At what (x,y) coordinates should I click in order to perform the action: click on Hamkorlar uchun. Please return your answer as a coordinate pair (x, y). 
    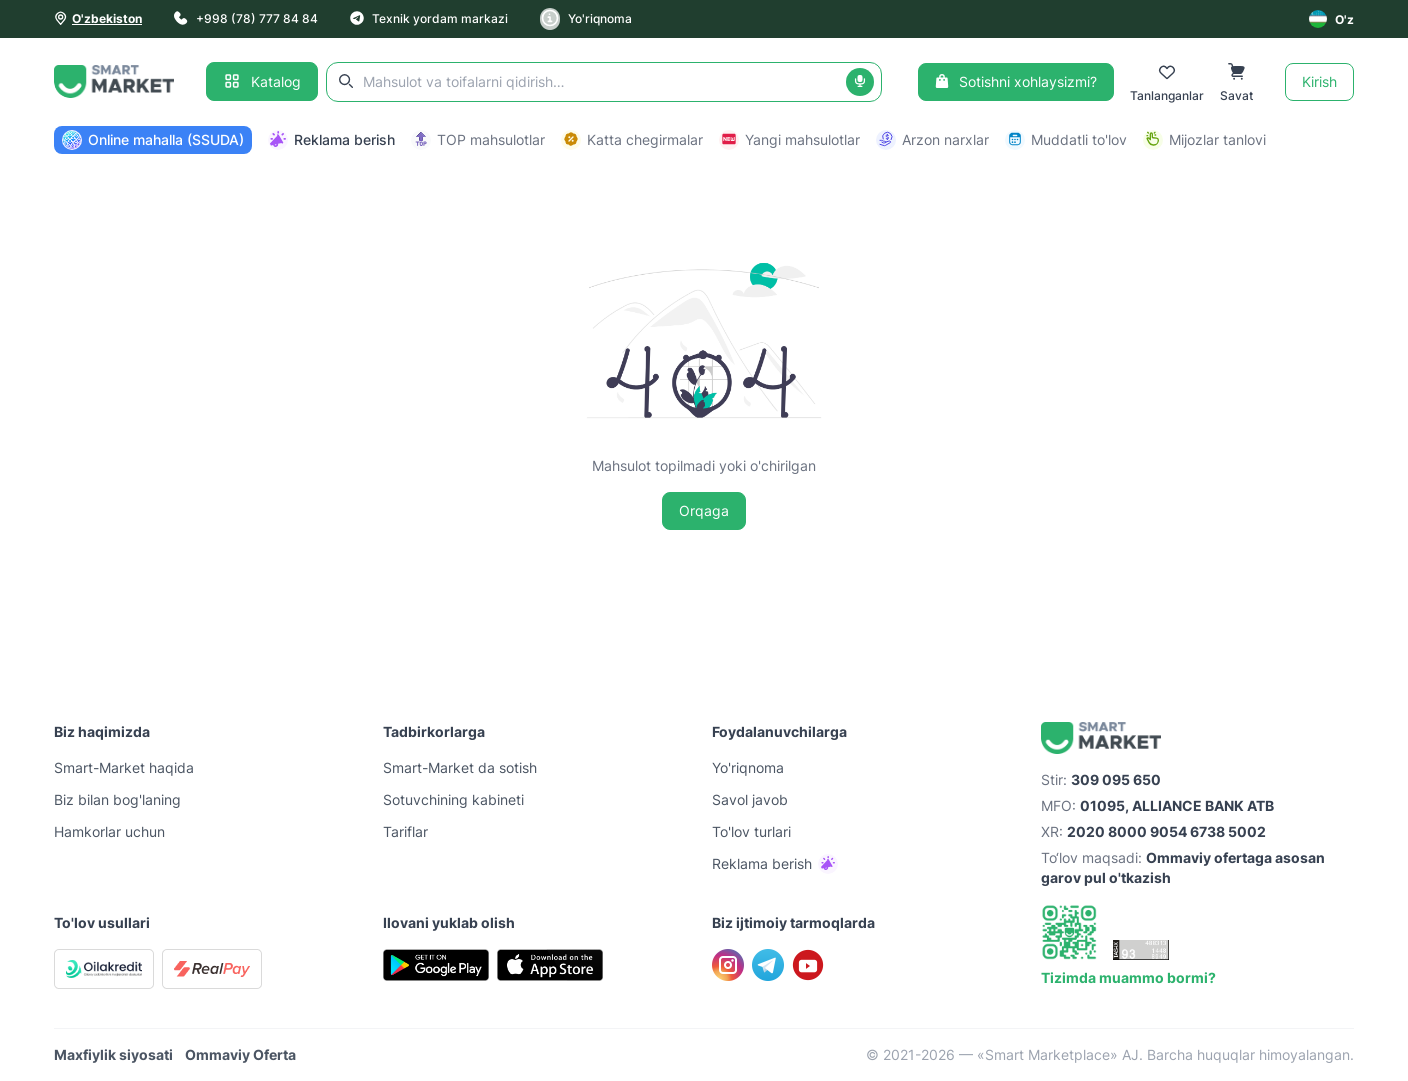
    Looking at the image, I should click on (109, 831).